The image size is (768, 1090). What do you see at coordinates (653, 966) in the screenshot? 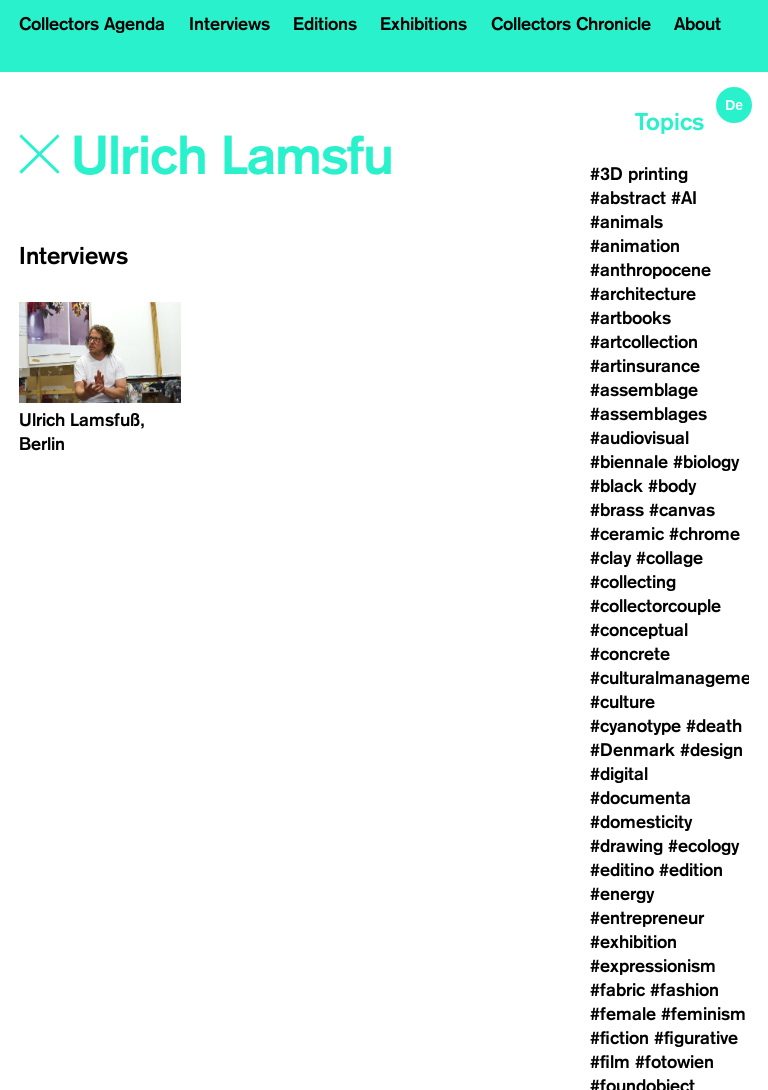
I see `#expressionism` at bounding box center [653, 966].